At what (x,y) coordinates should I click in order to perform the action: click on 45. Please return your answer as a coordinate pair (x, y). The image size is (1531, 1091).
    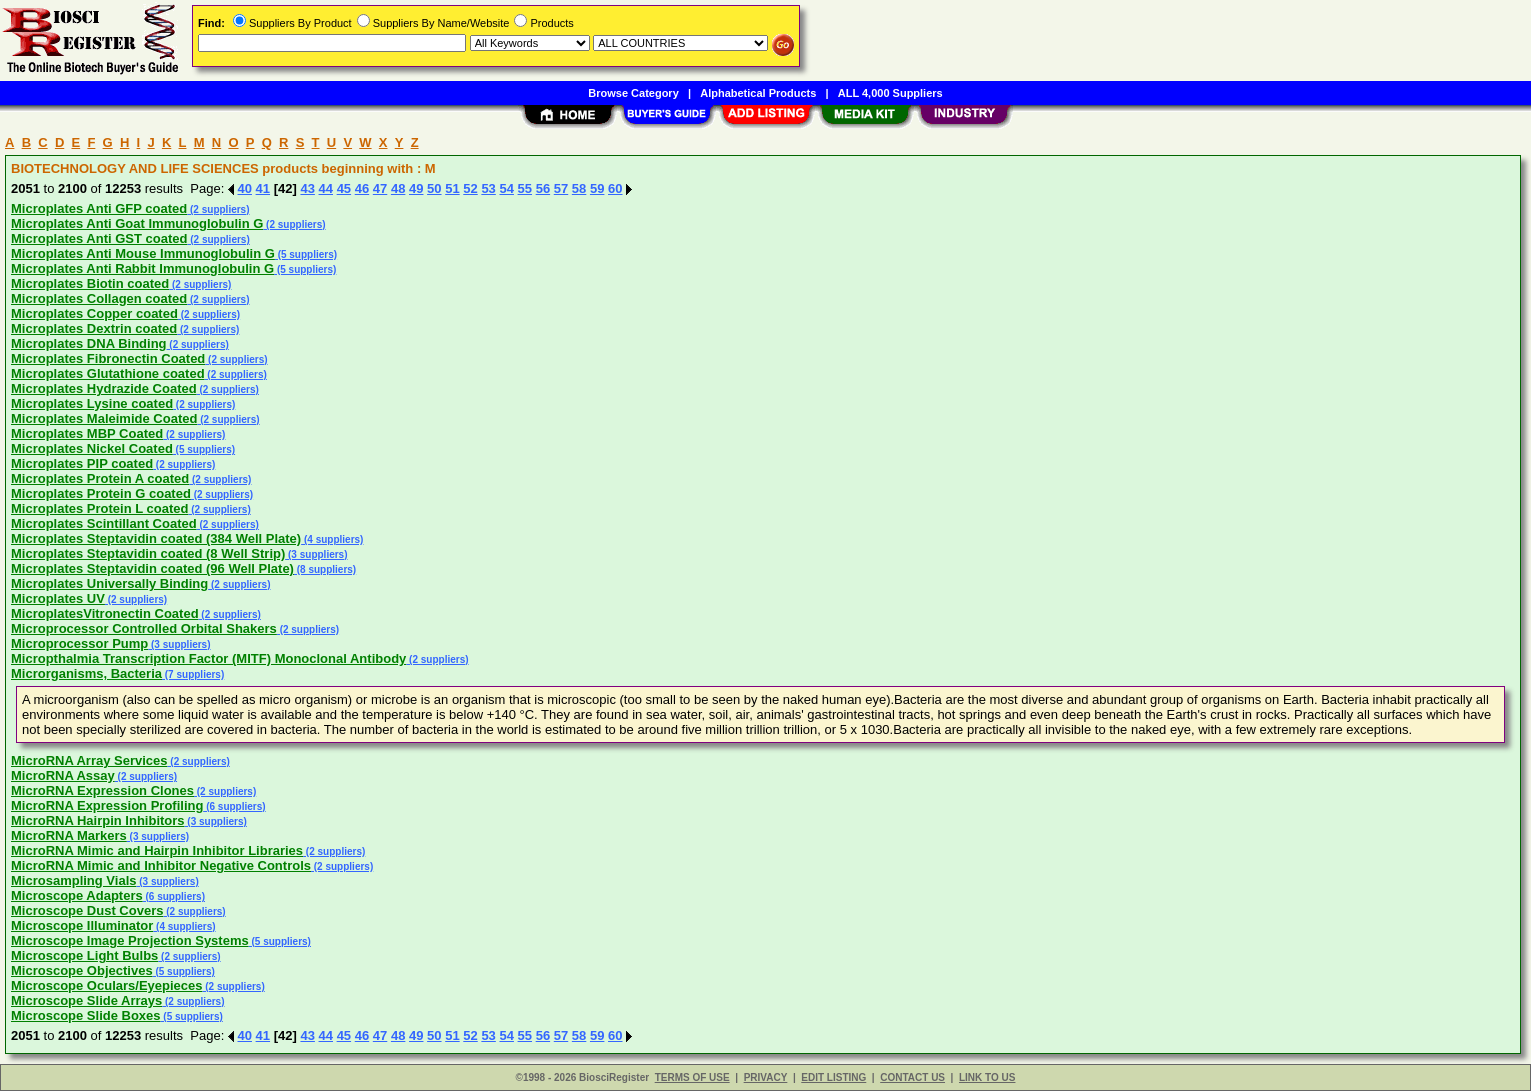
    Looking at the image, I should click on (344, 188).